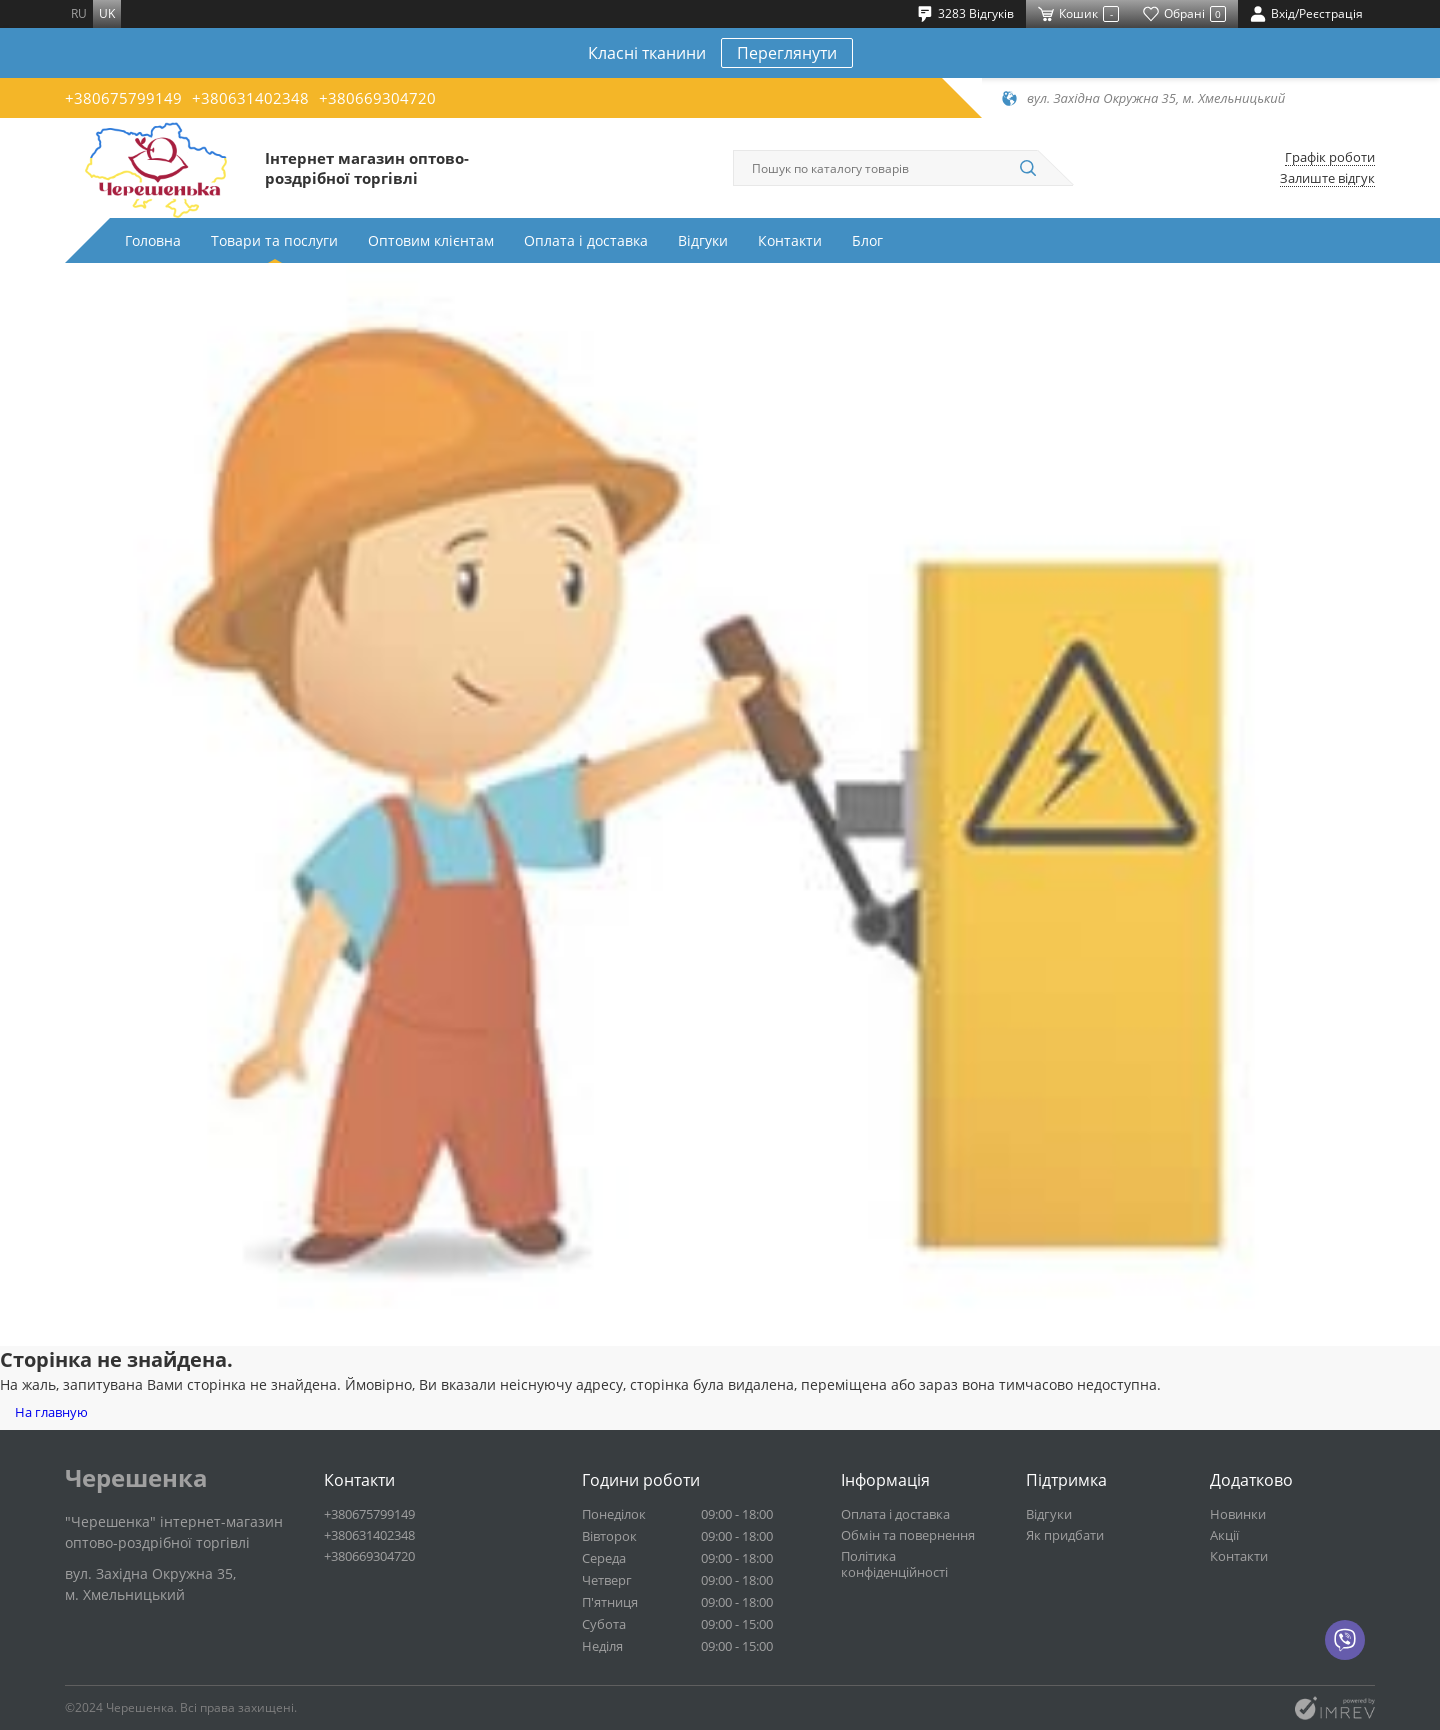  Describe the element at coordinates (703, 240) in the screenshot. I see `Відгуки` at that location.